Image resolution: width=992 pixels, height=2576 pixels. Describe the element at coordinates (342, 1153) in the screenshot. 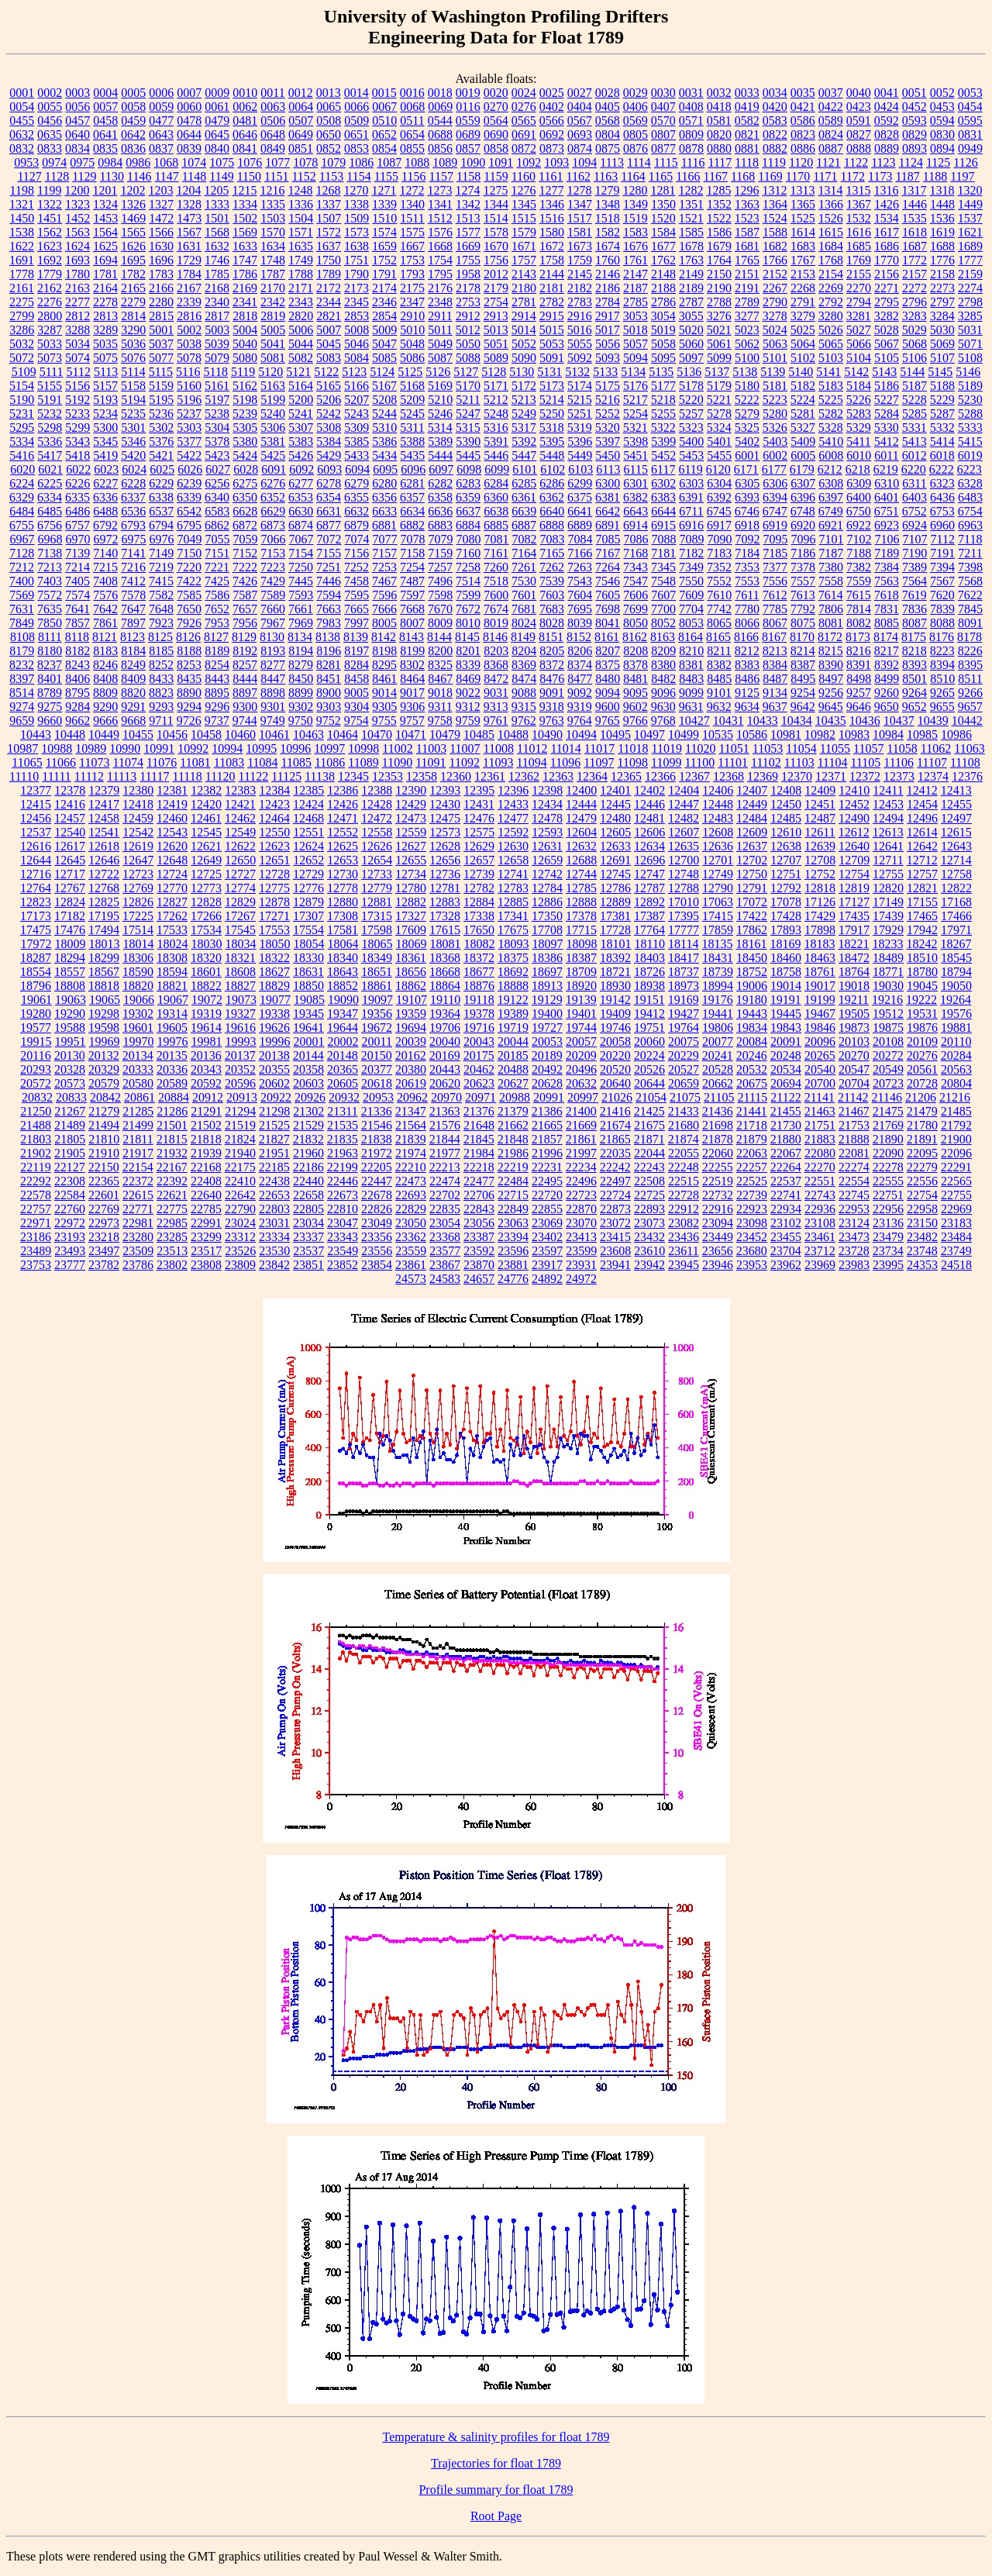

I see `21963` at that location.